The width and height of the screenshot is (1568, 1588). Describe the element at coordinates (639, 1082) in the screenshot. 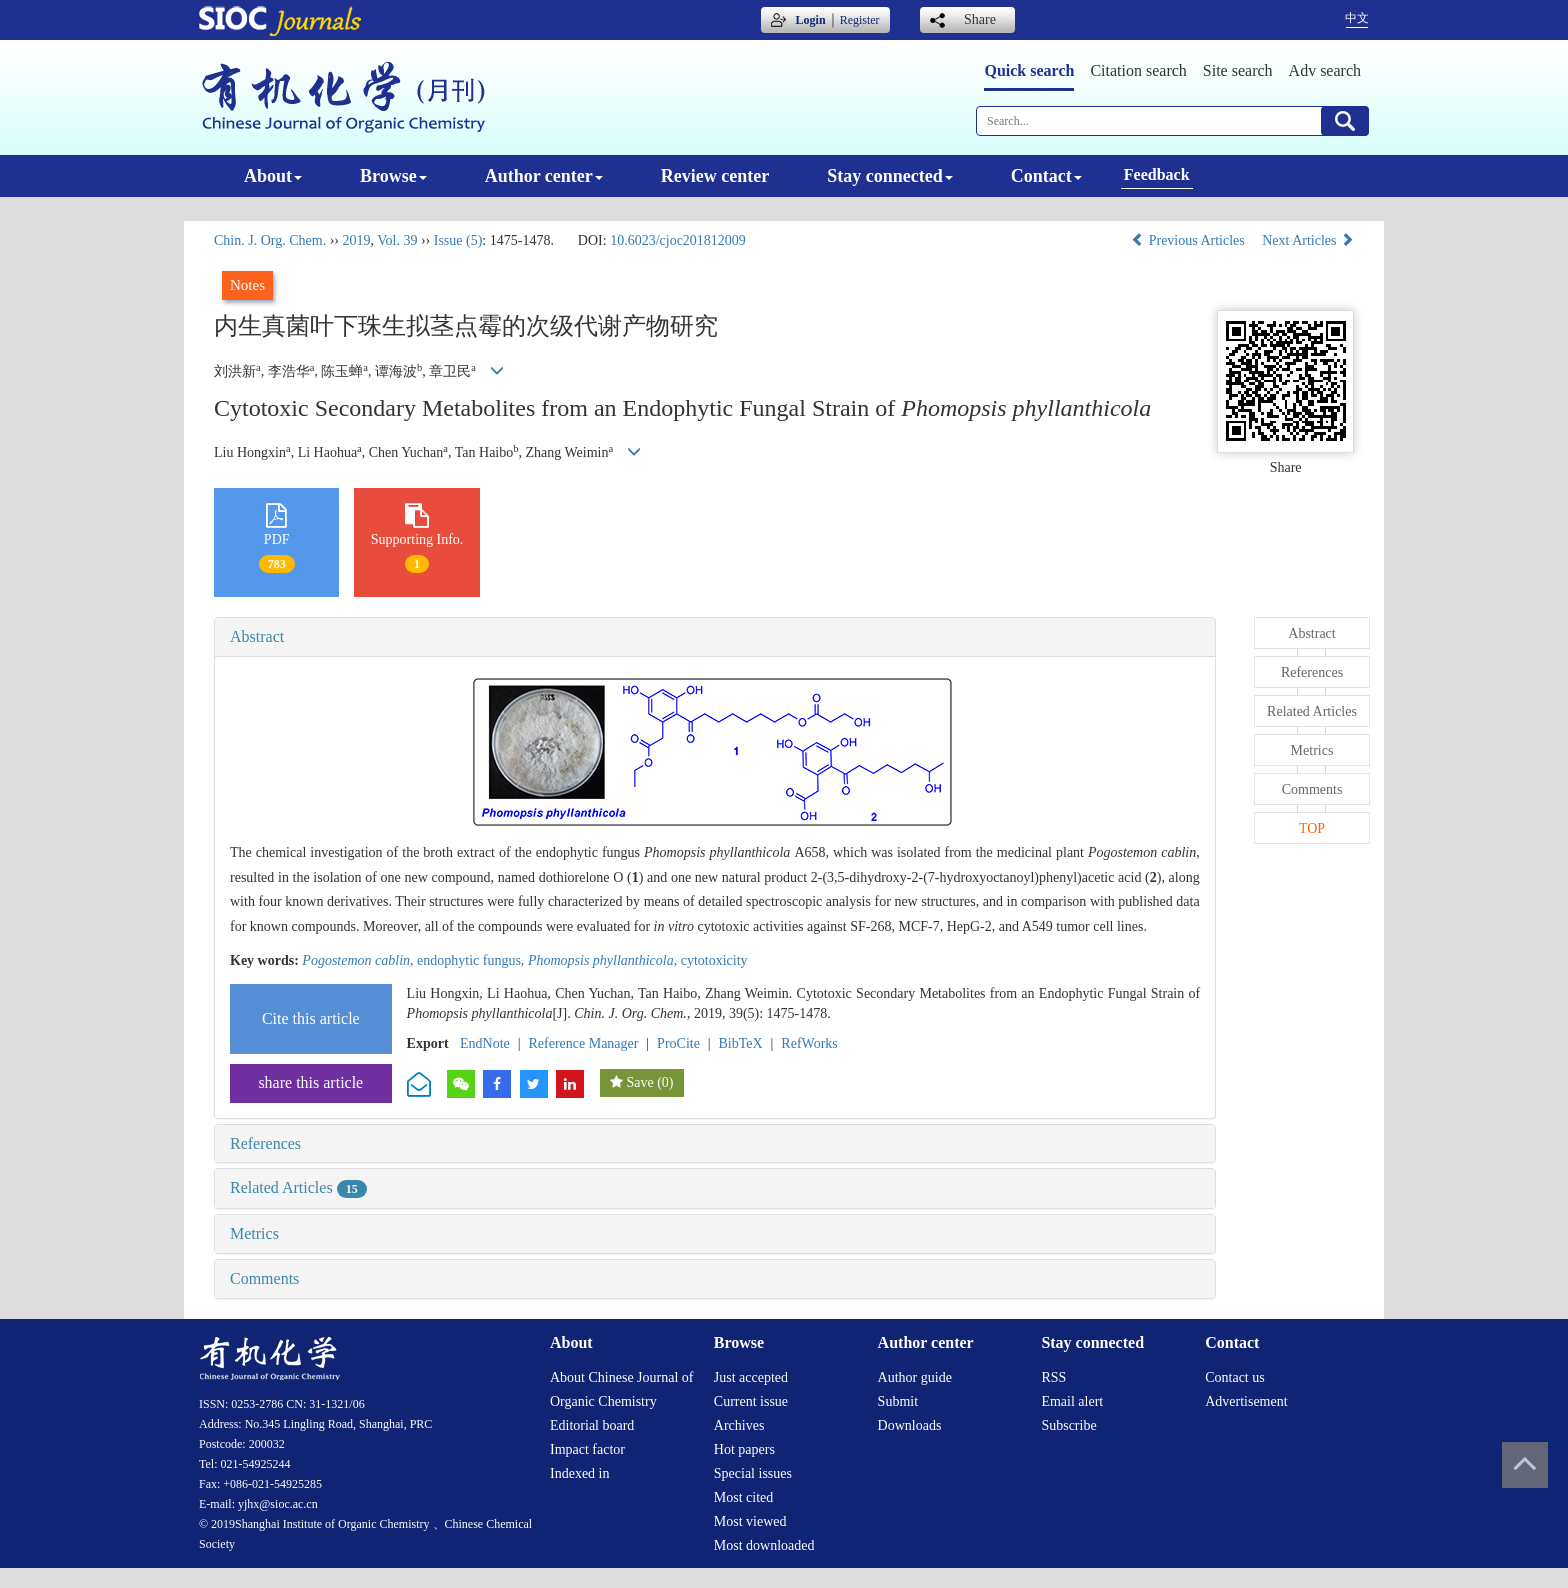

I see `Save` at that location.